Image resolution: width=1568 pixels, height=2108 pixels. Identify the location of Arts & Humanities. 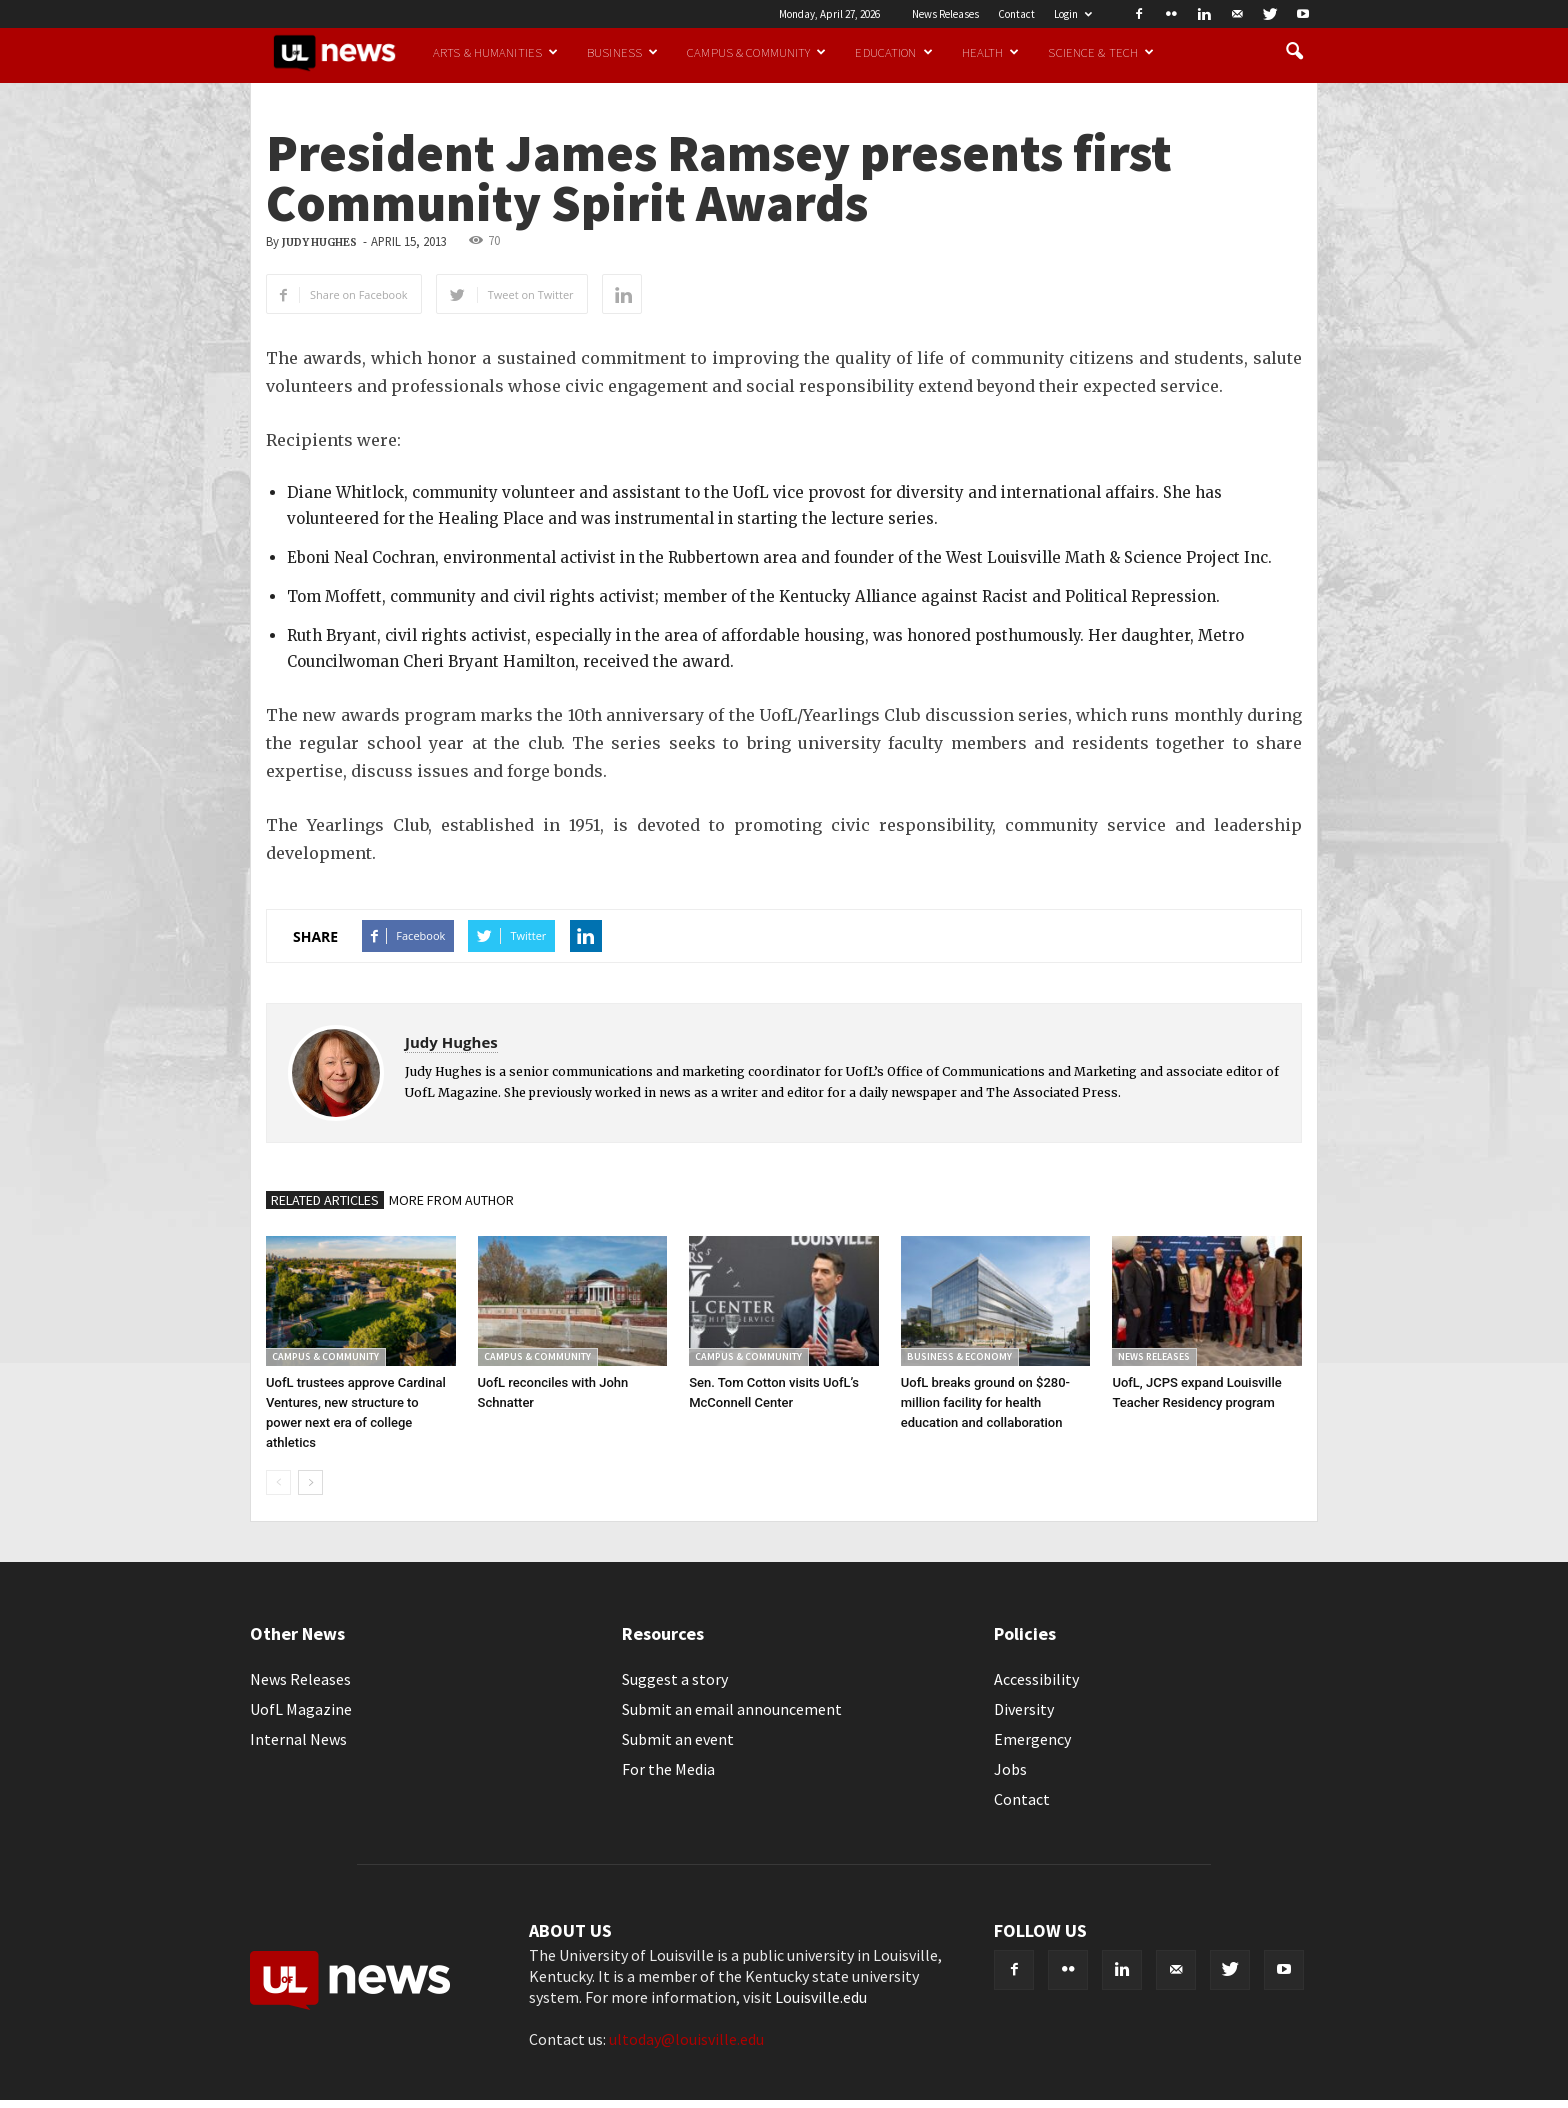
(495, 52).